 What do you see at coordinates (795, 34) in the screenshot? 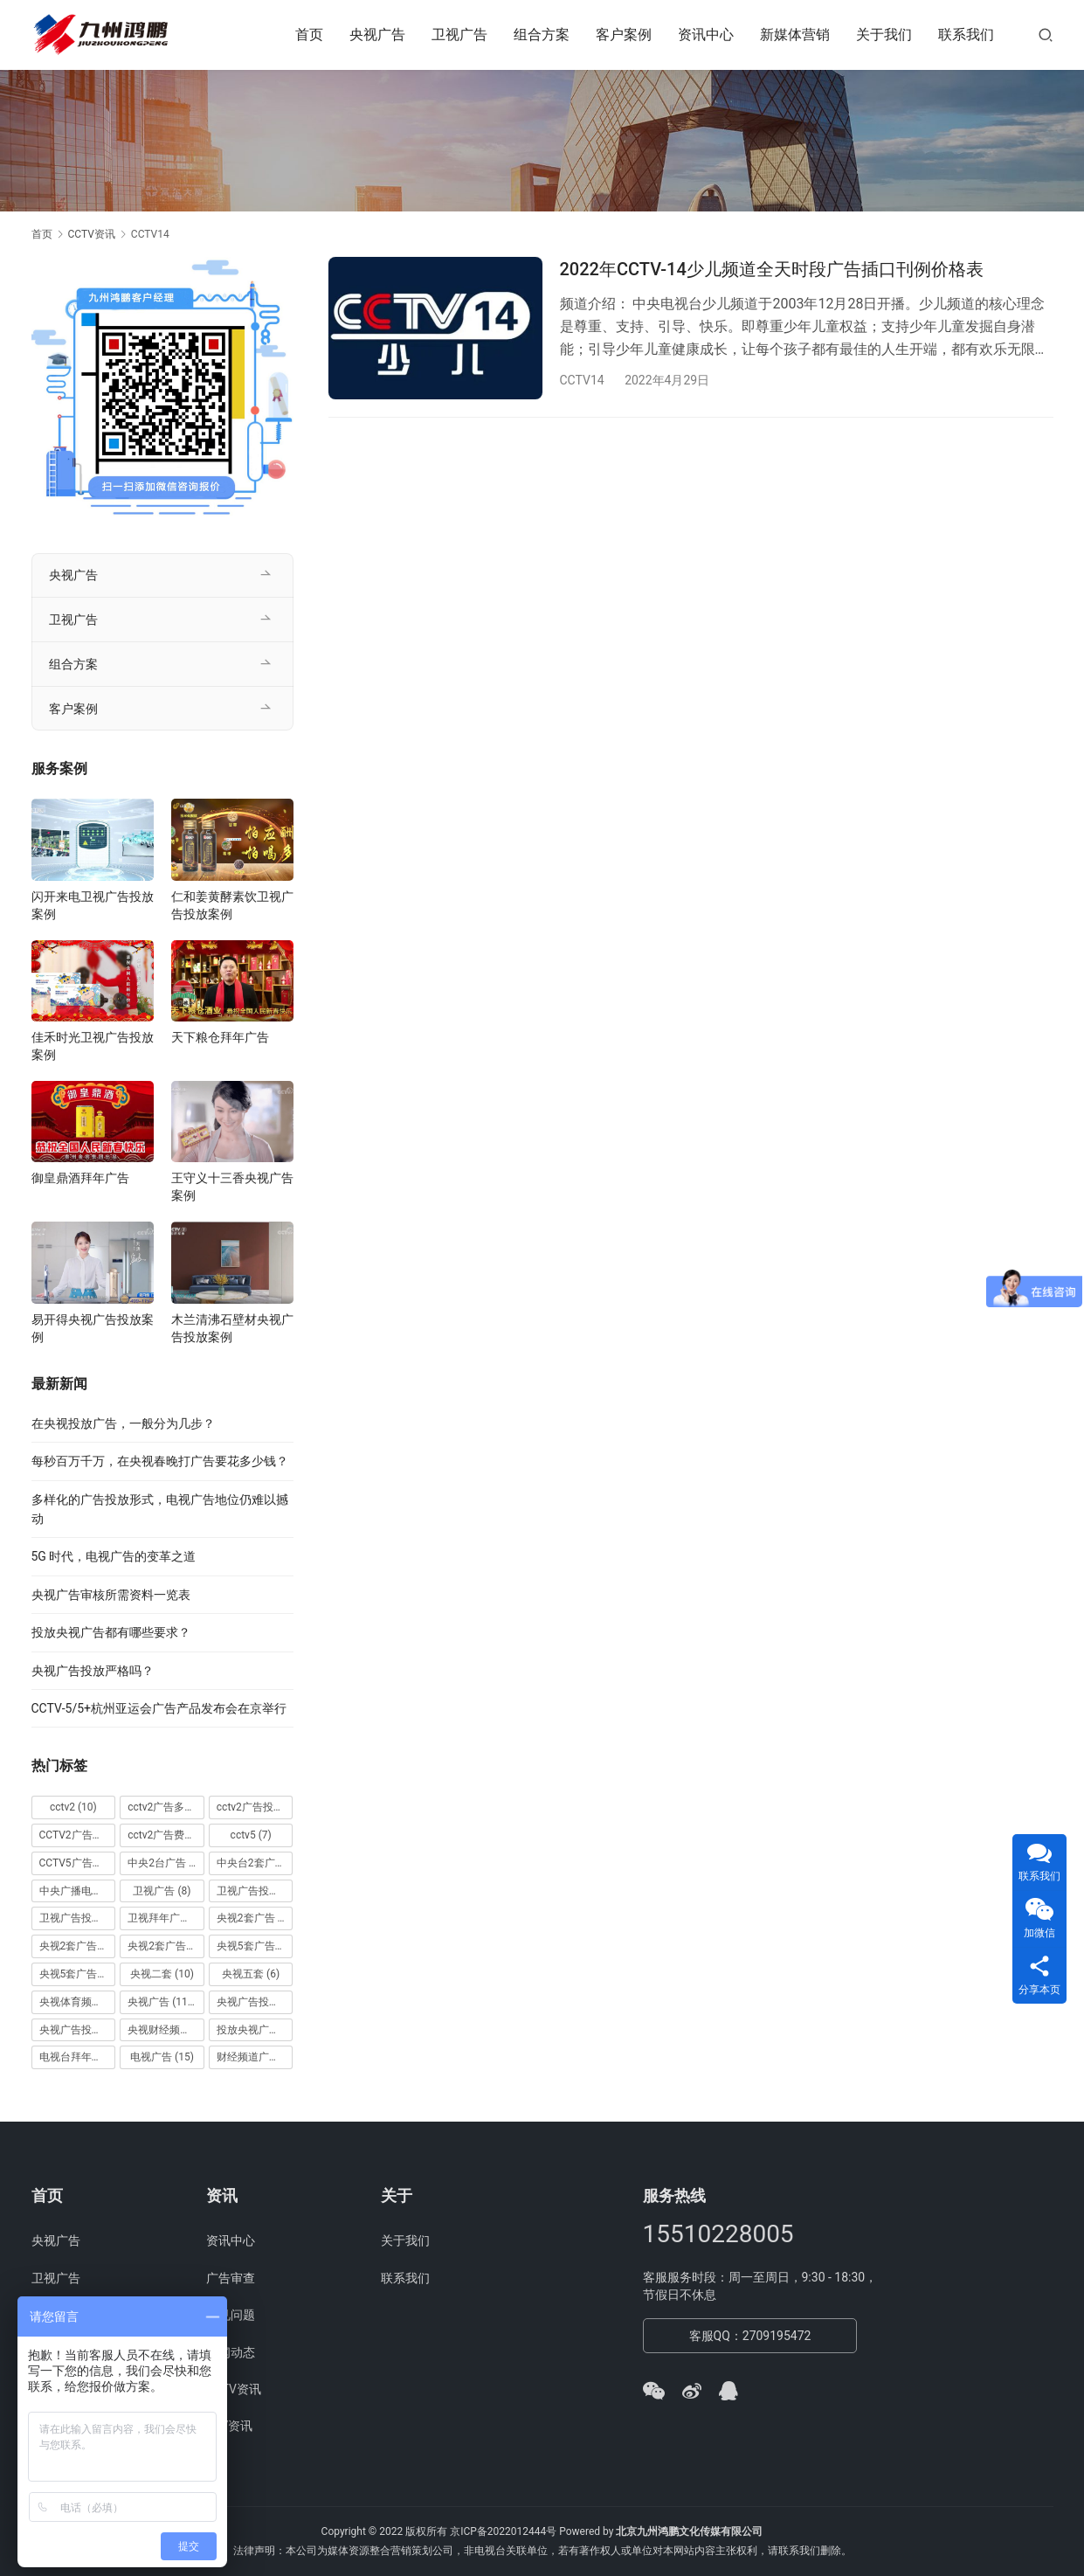
I see `新媒体营销` at bounding box center [795, 34].